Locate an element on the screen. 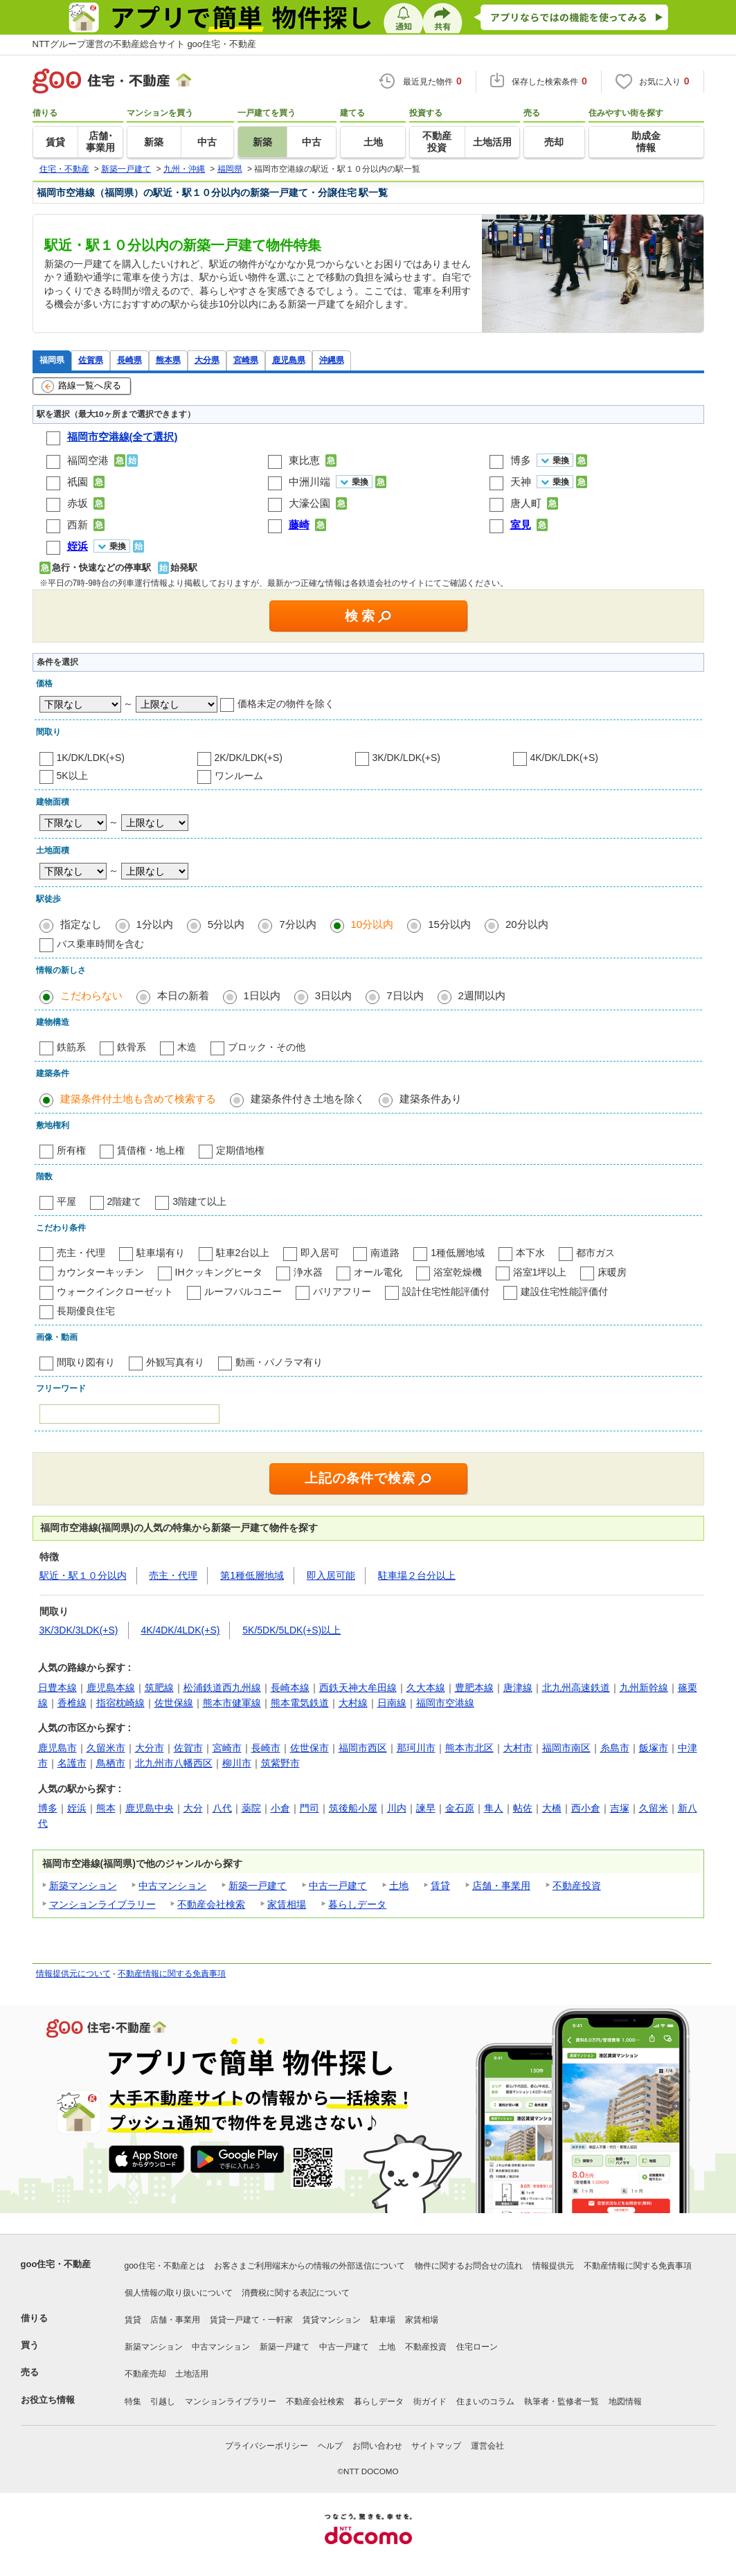  鹿児島中央 is located at coordinates (149, 1808).